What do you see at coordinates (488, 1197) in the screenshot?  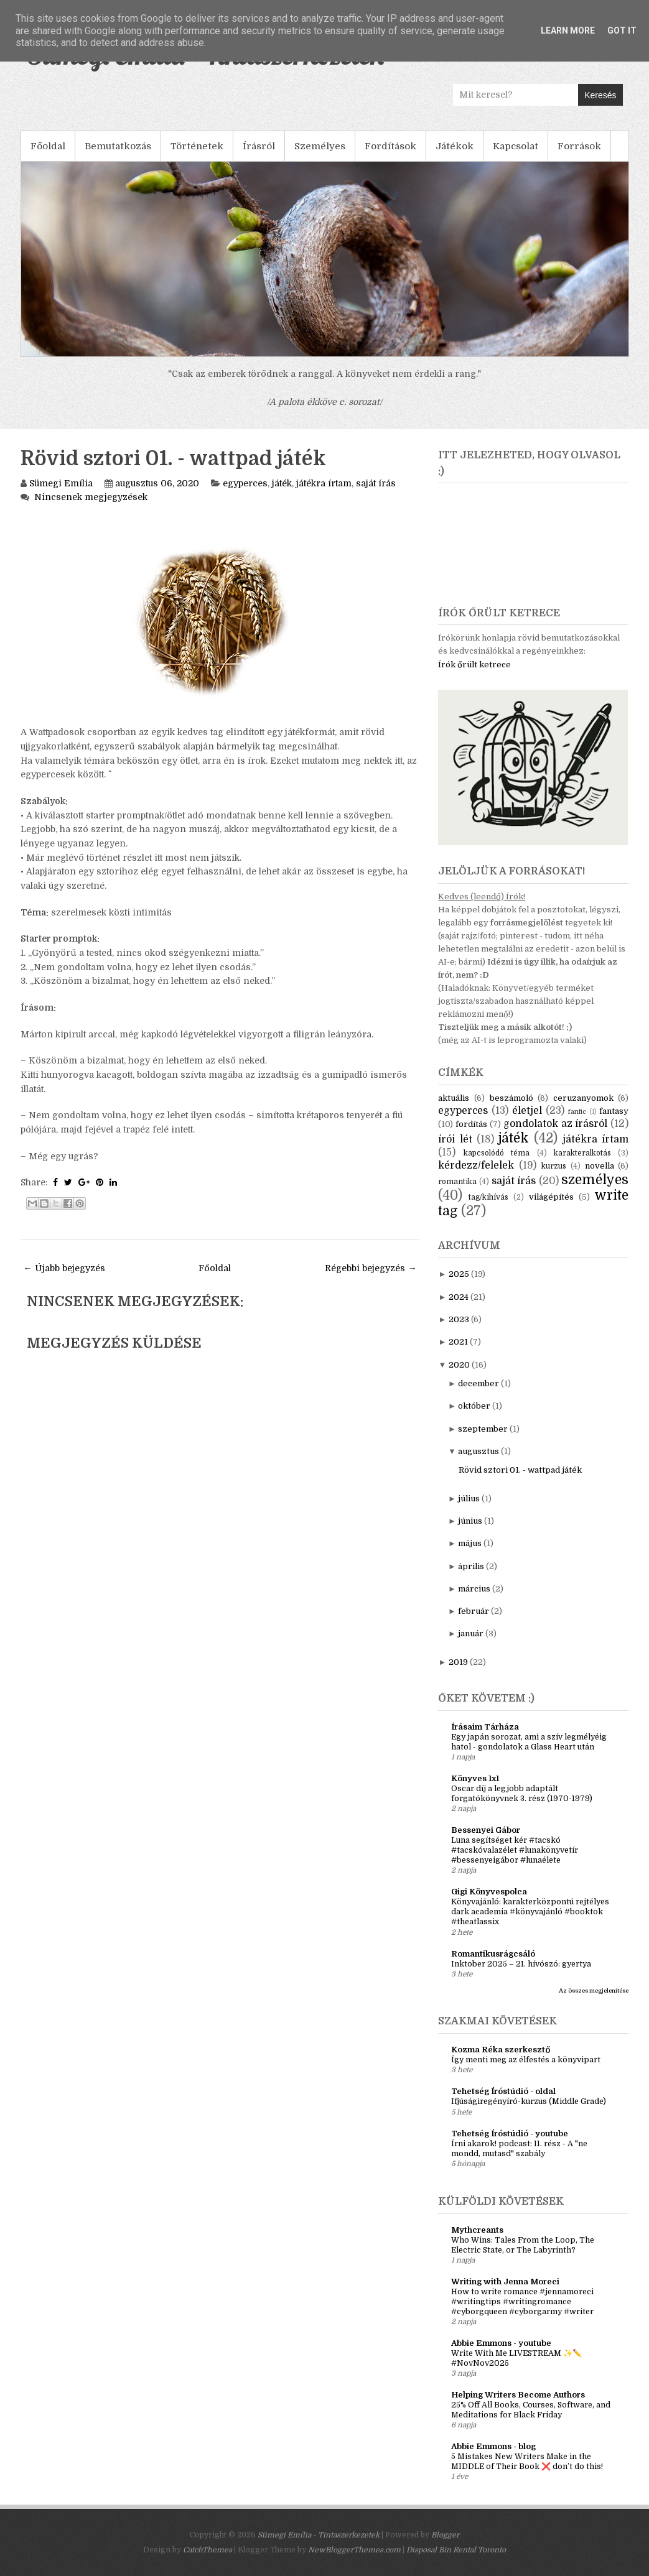 I see `tag/kihívás` at bounding box center [488, 1197].